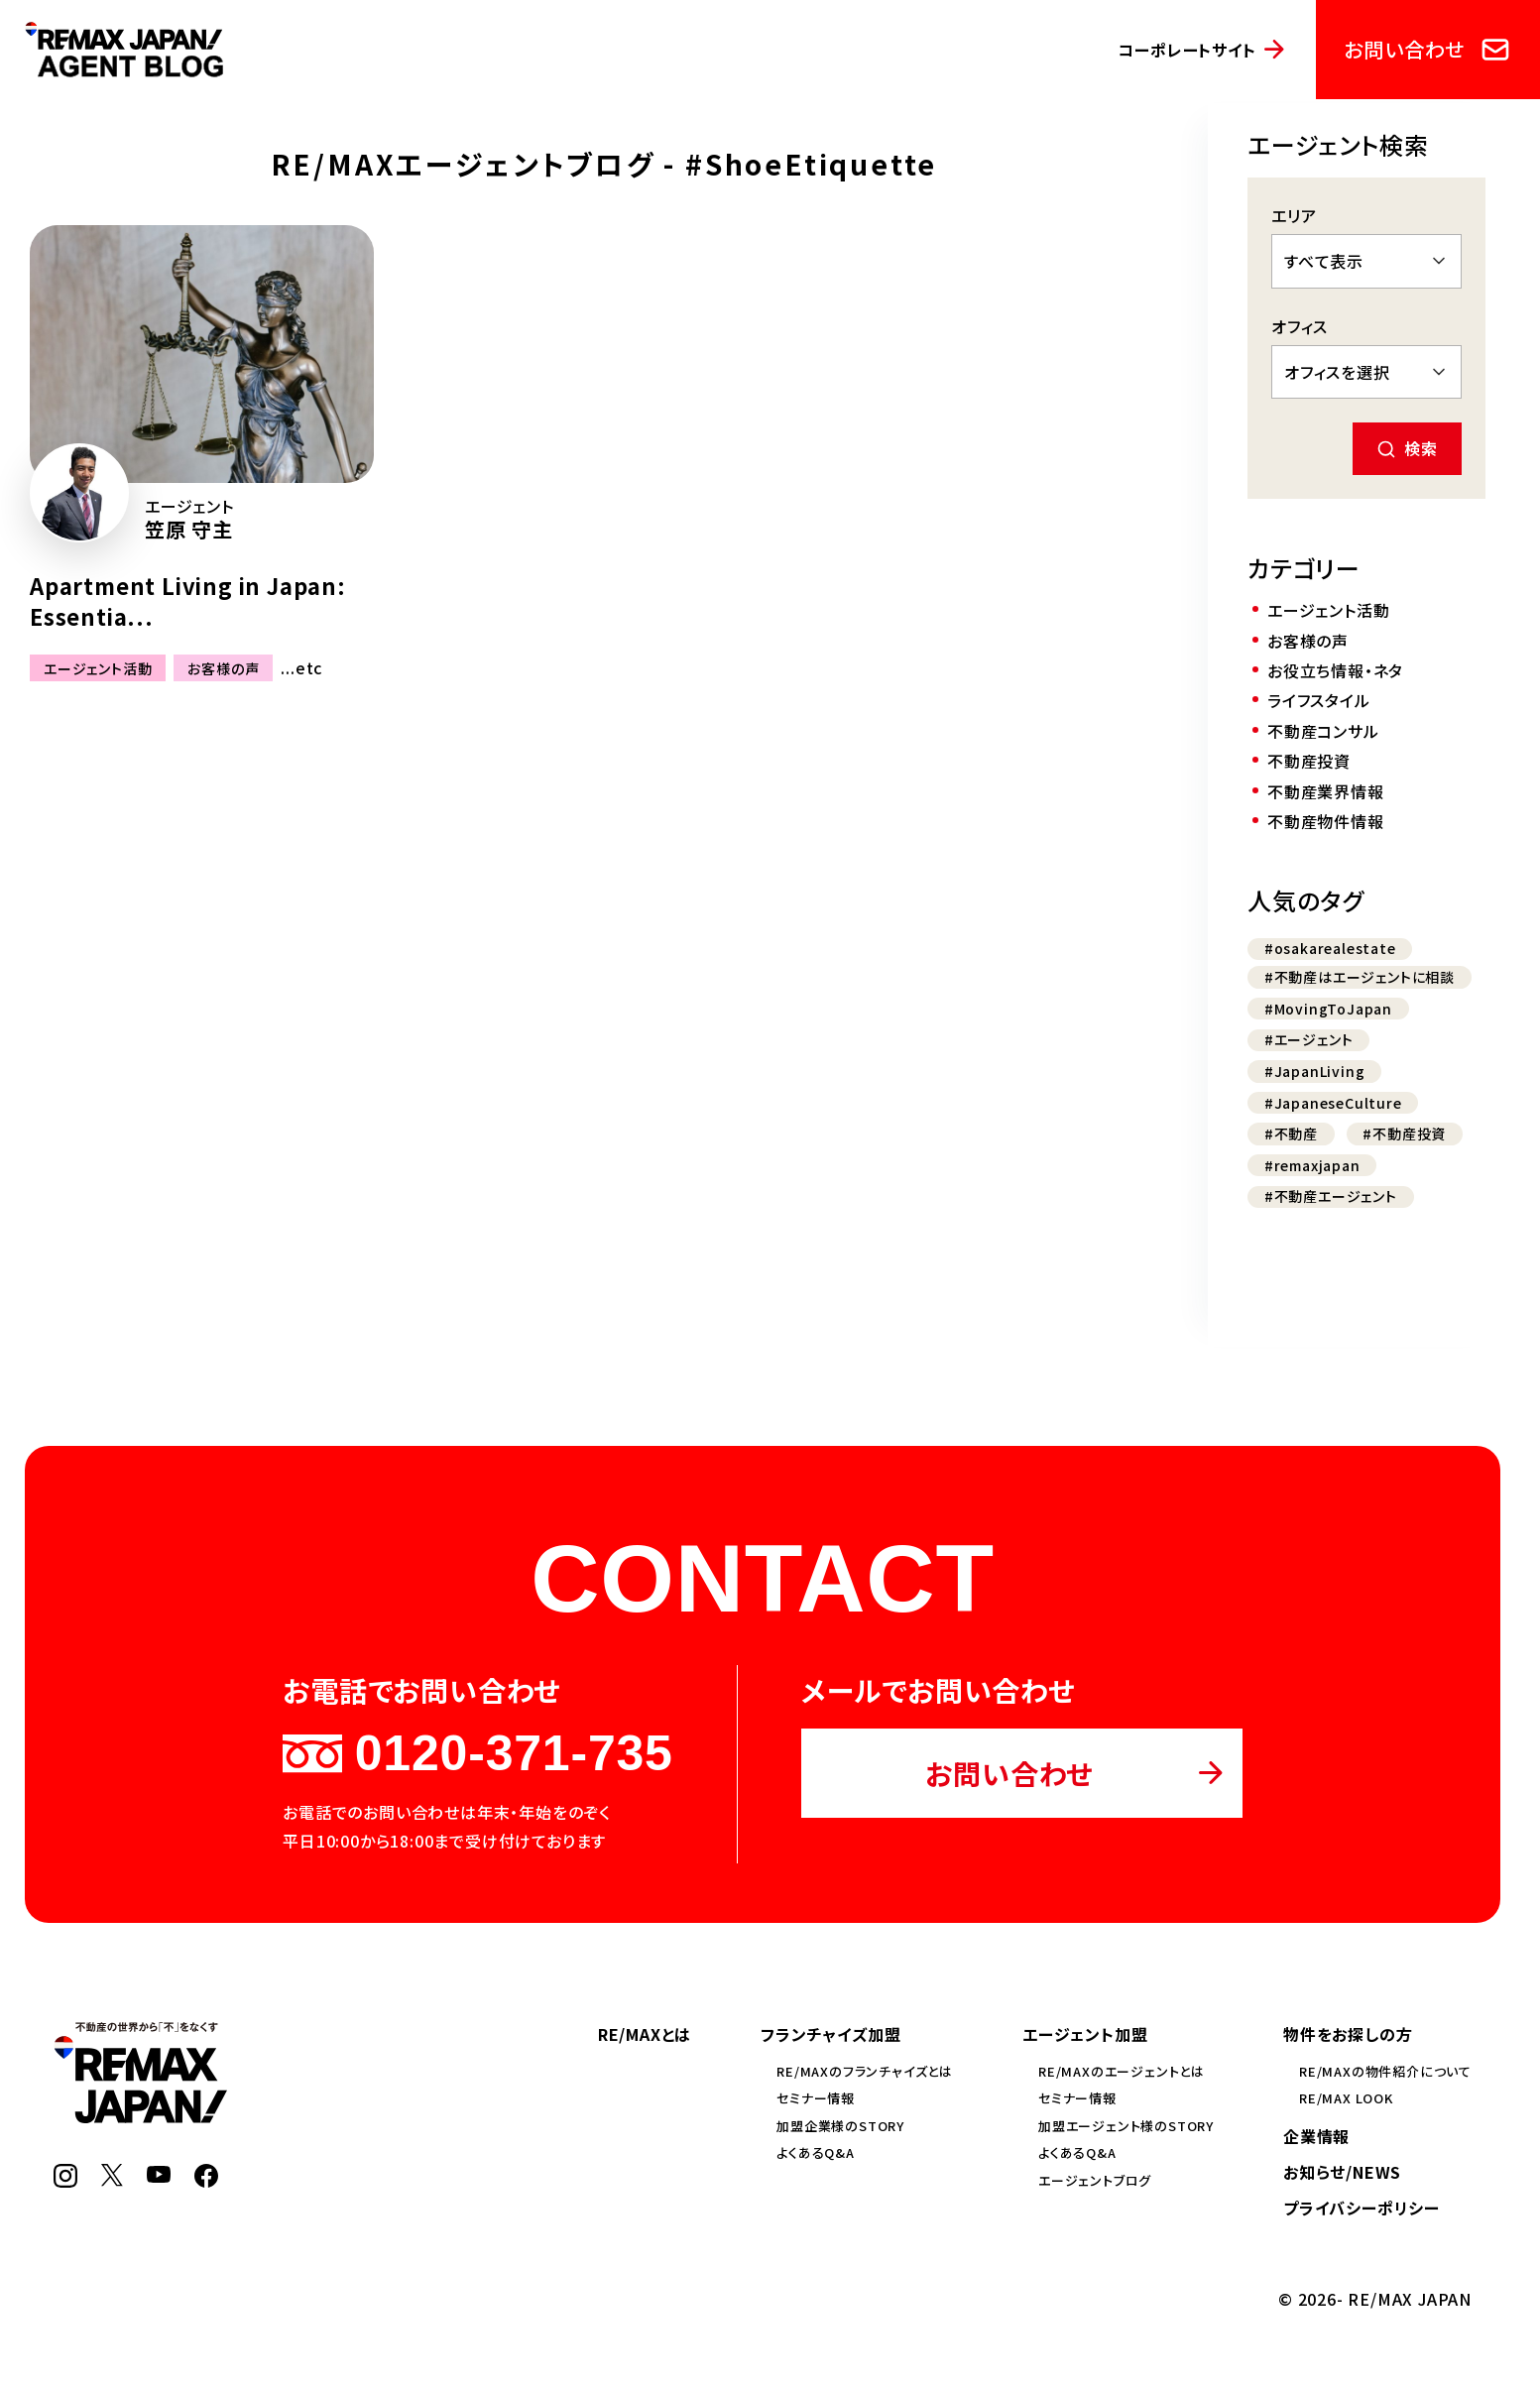 This screenshot has width=1540, height=2390. Describe the element at coordinates (1404, 1133) in the screenshot. I see `#不動産投資` at that location.